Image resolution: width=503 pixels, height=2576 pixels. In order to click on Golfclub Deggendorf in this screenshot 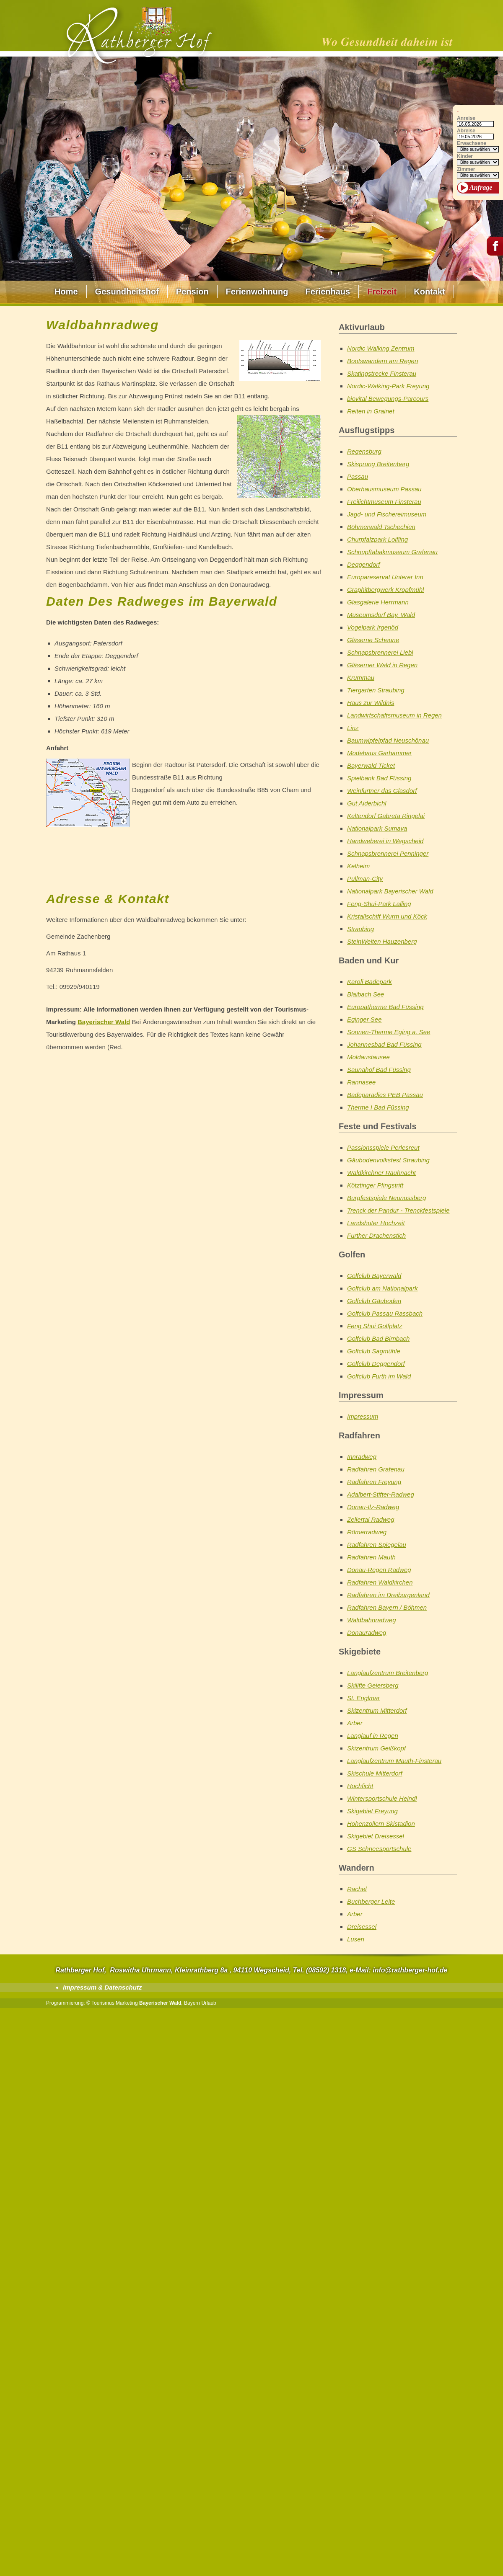, I will do `click(376, 1363)`.